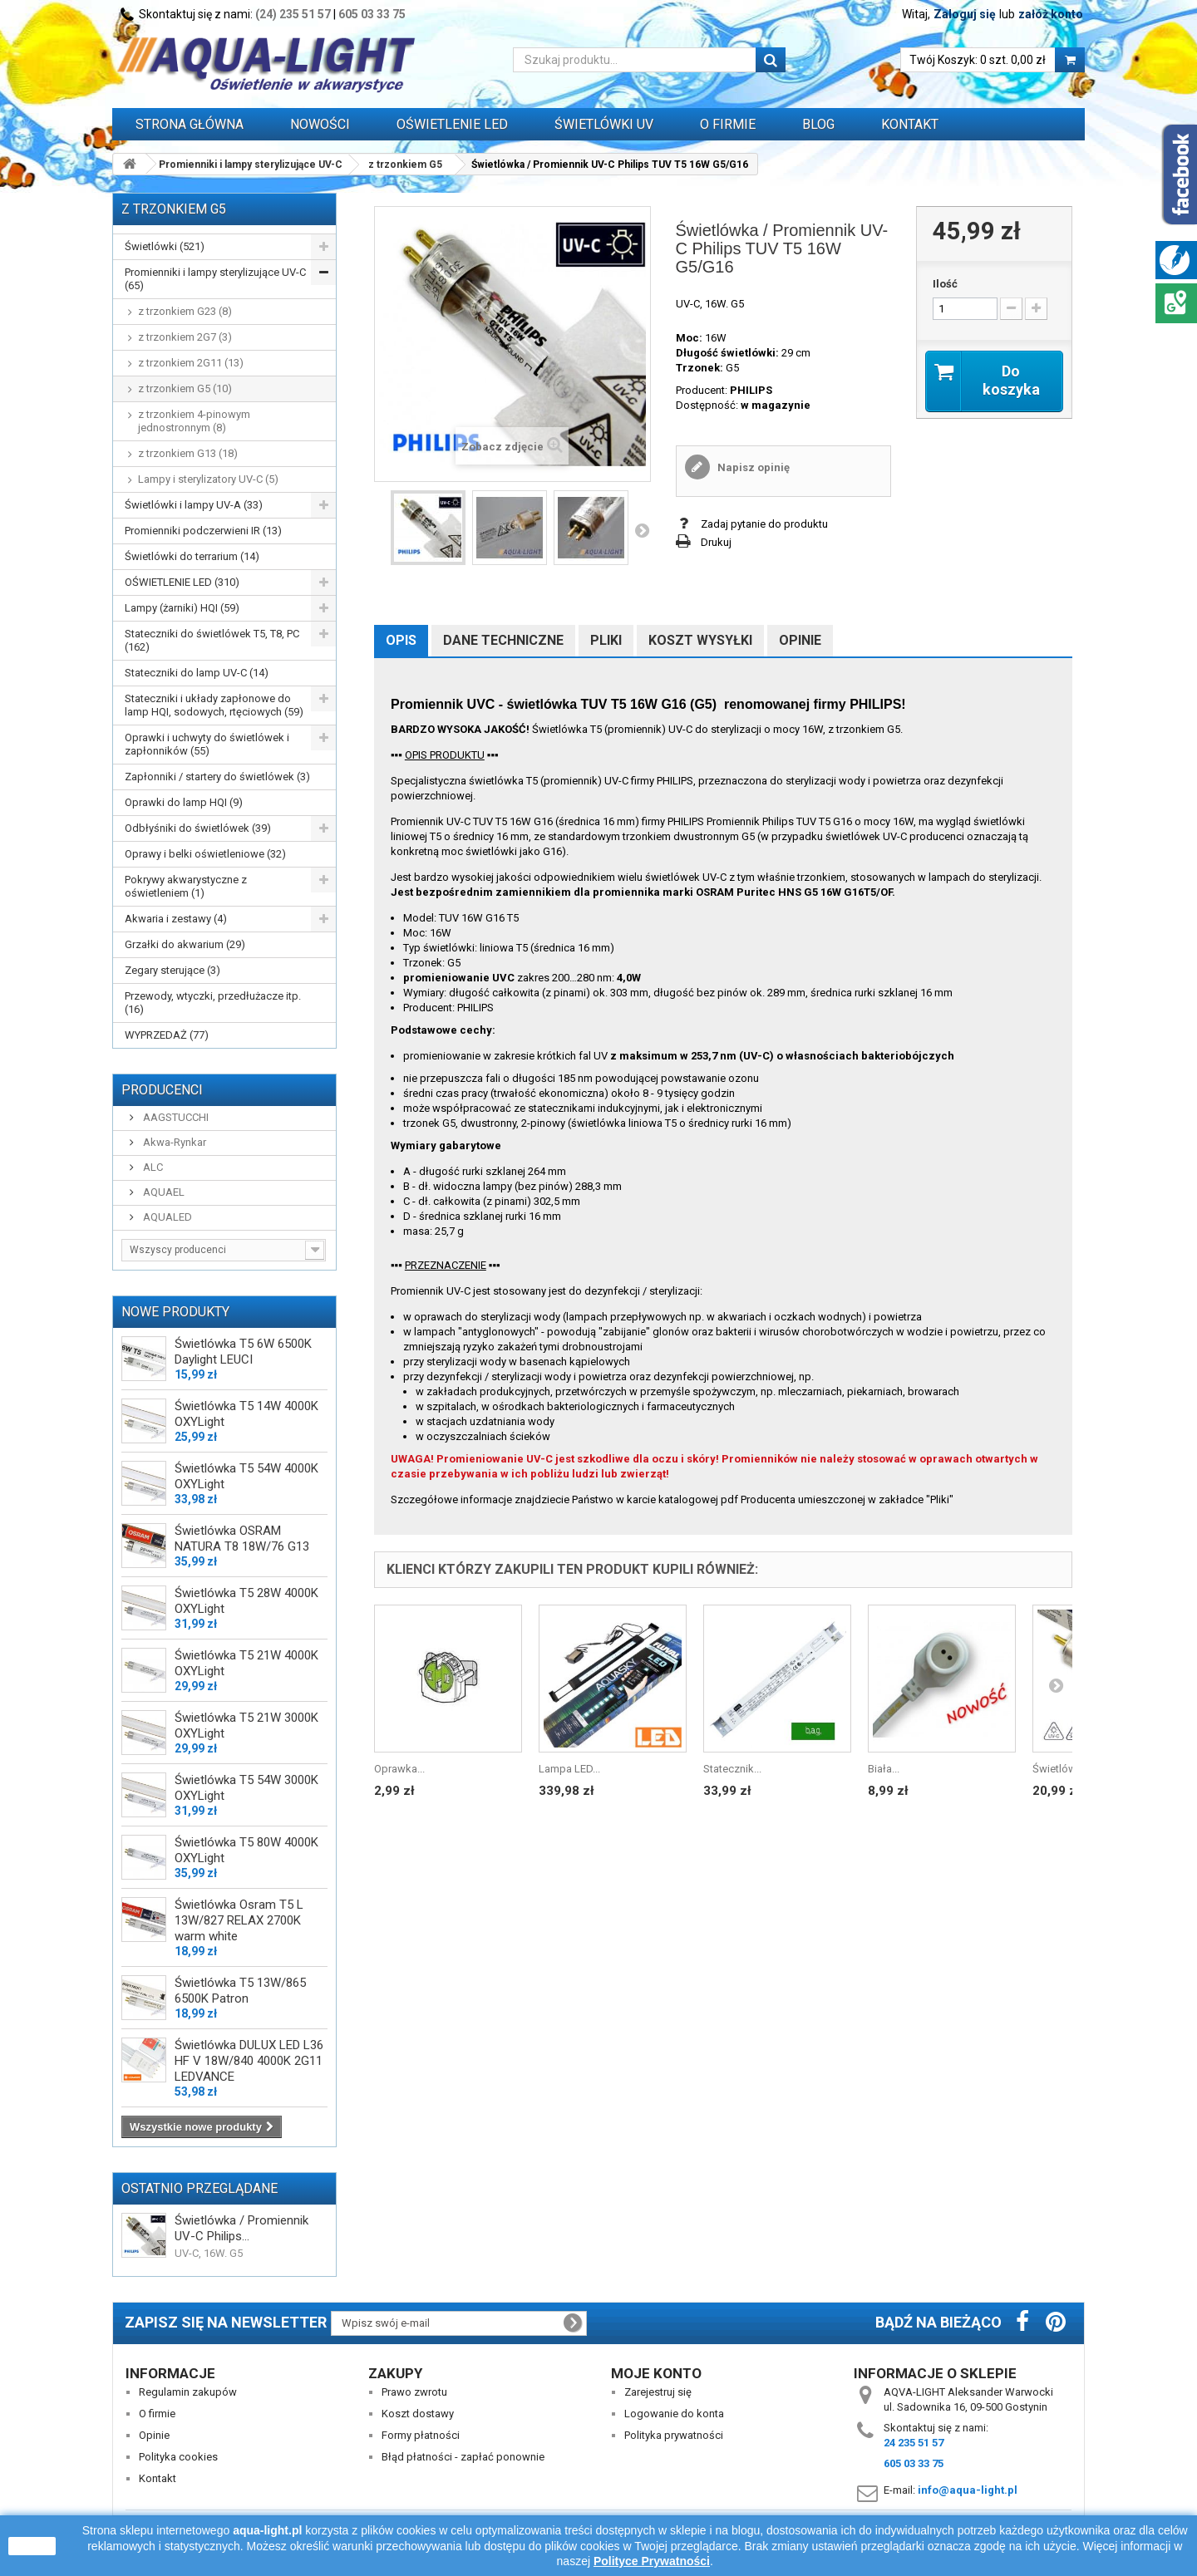 Image resolution: width=1197 pixels, height=2576 pixels. Describe the element at coordinates (214, 705) in the screenshot. I see `Stateczniki i układy zapłonowe do lamp HQI, sodowych, rtęciowych (59)` at that location.